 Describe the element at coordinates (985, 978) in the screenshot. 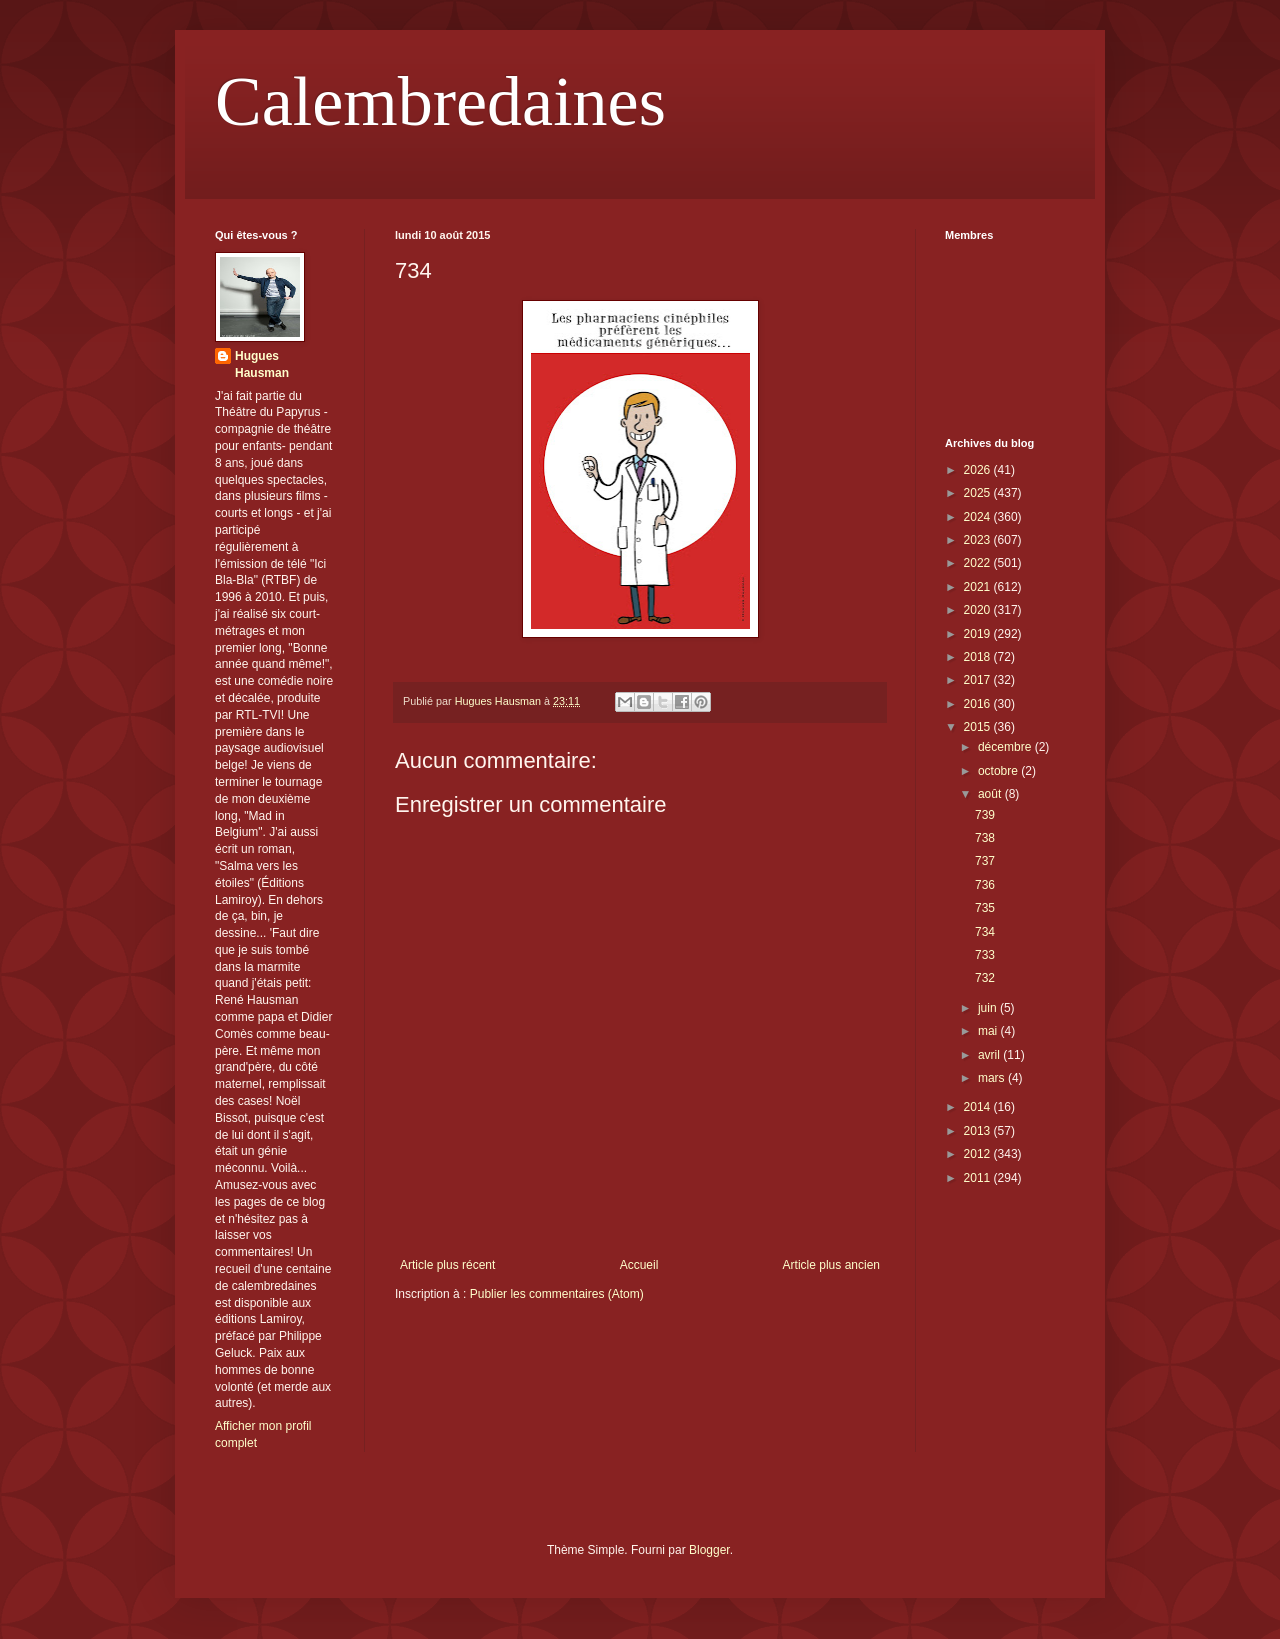

I see `732` at that location.